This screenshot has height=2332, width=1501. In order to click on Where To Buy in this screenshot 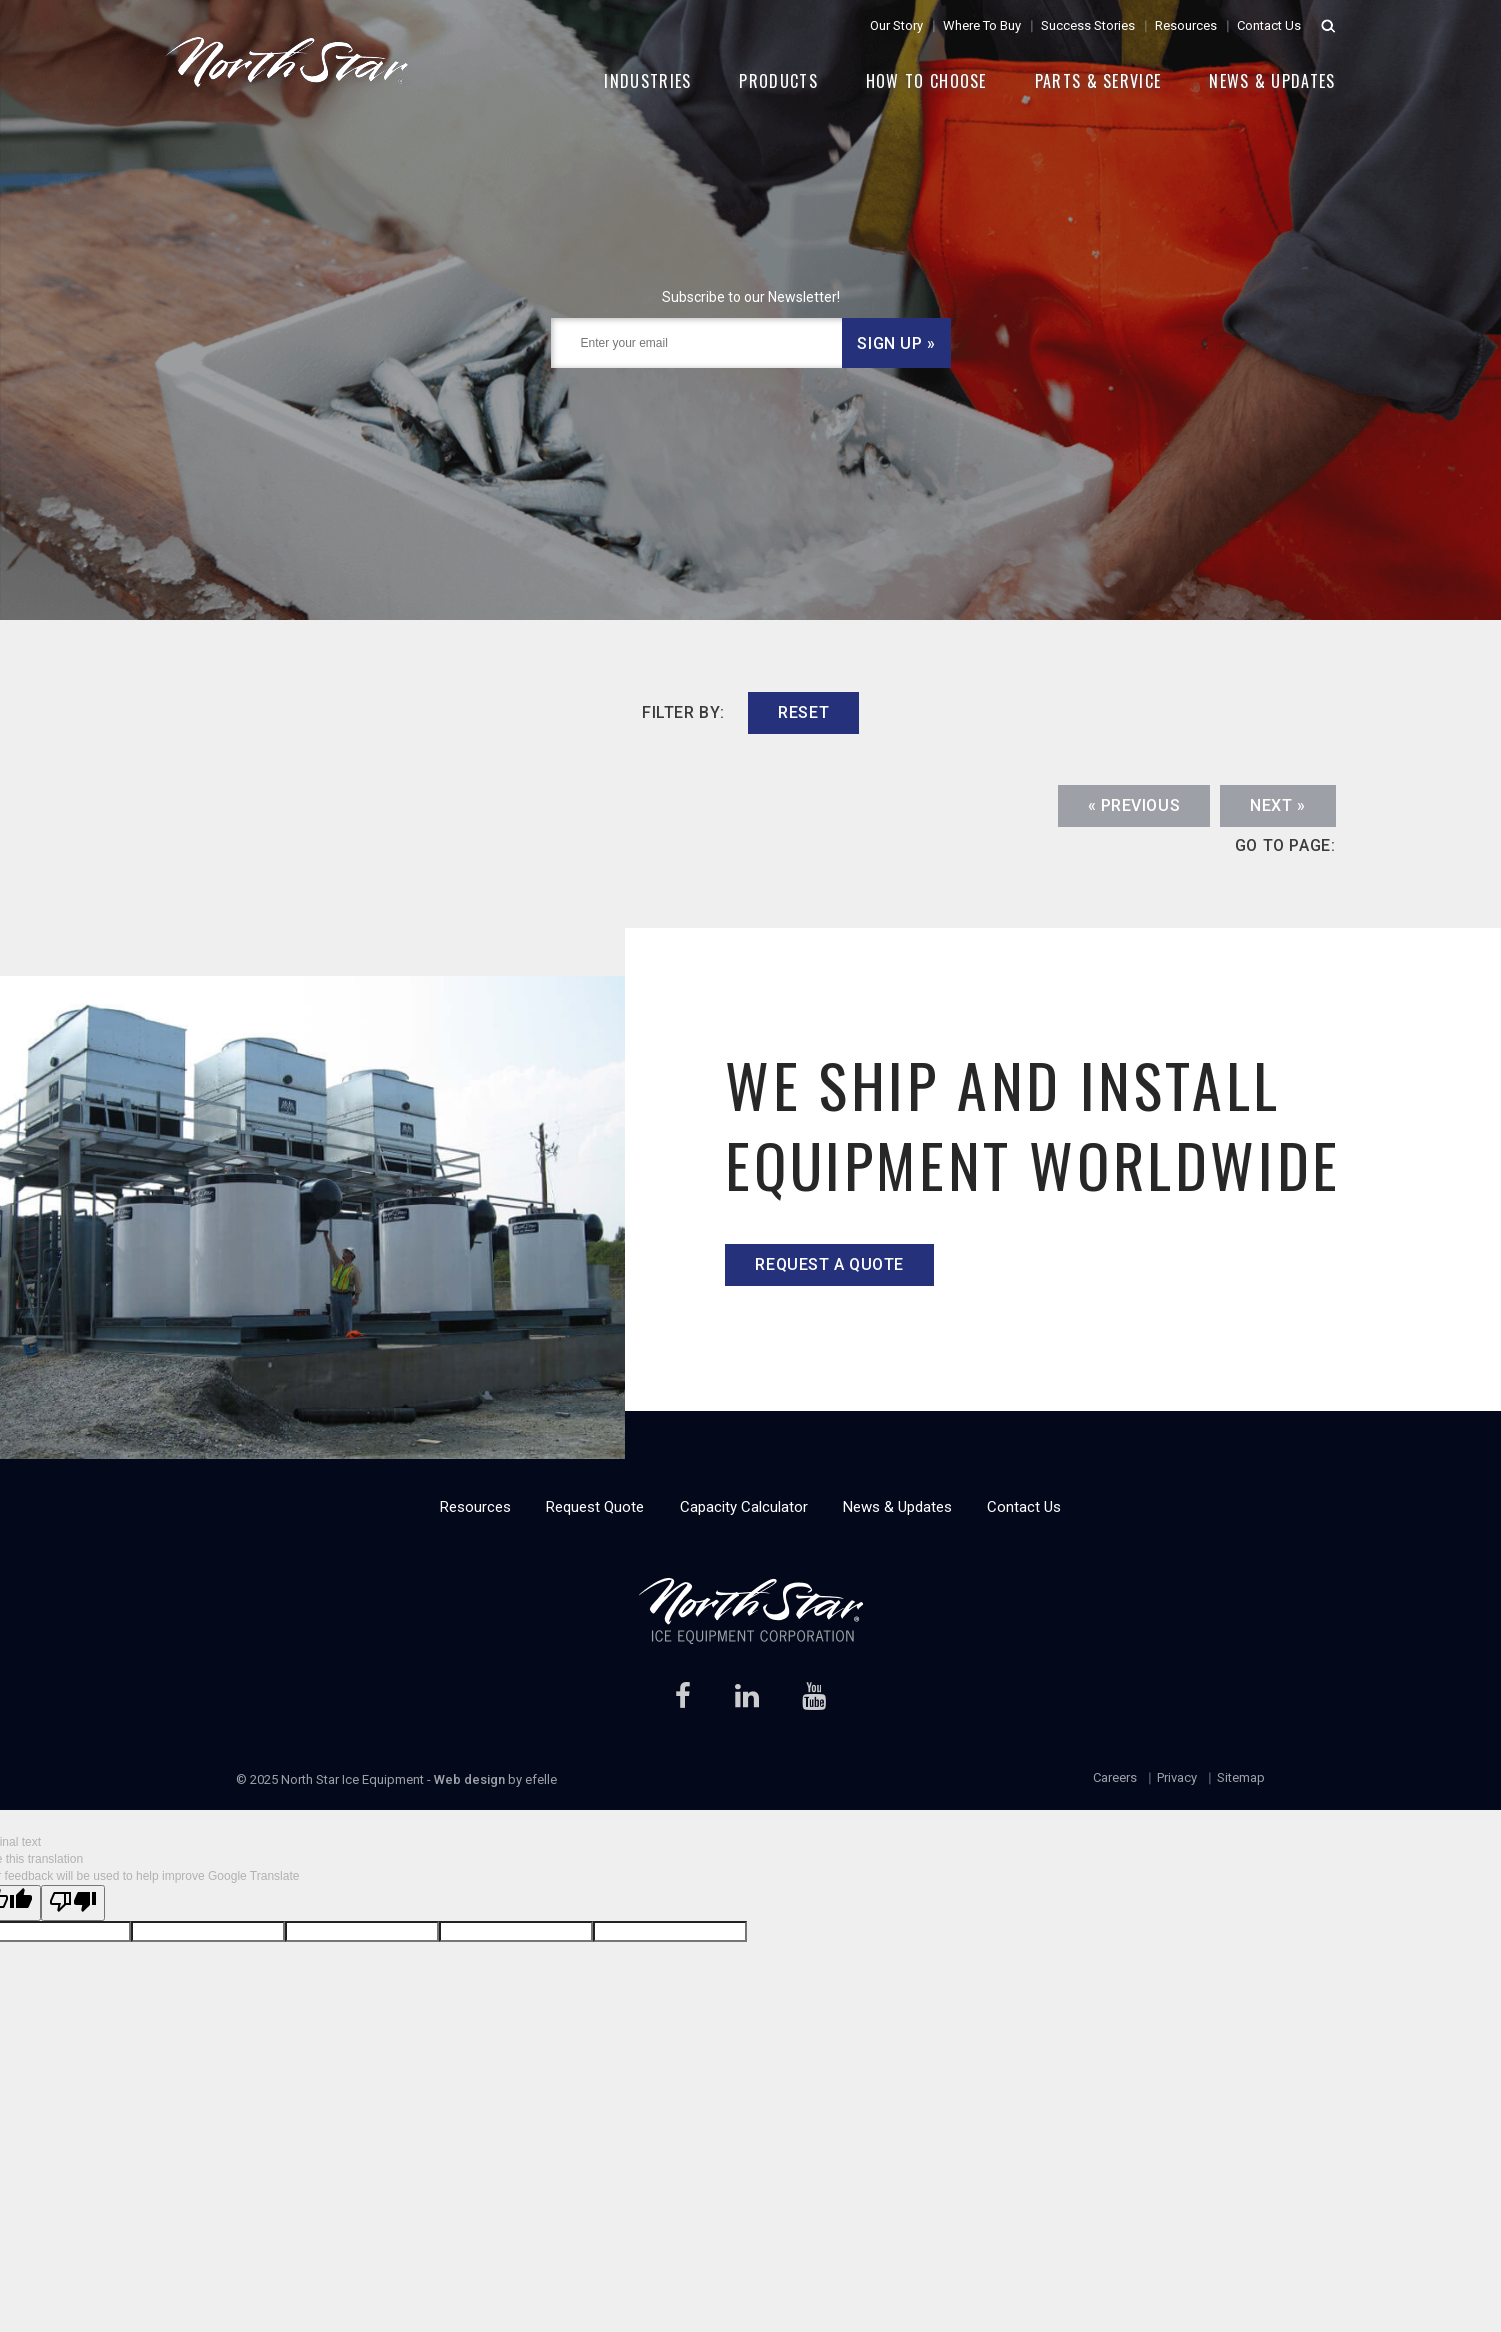, I will do `click(982, 25)`.